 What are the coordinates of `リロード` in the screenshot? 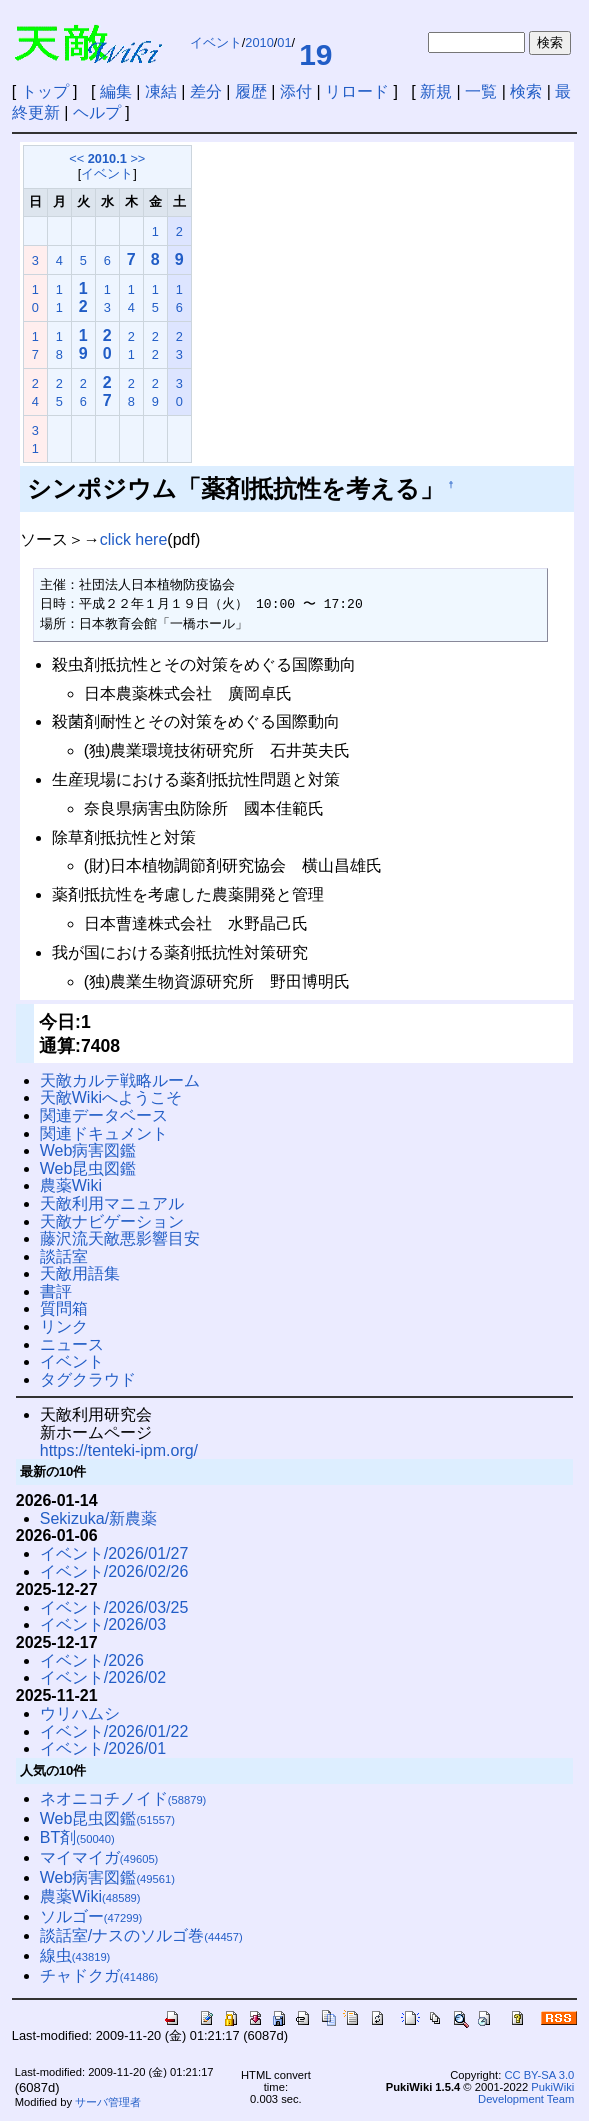 It's located at (357, 91).